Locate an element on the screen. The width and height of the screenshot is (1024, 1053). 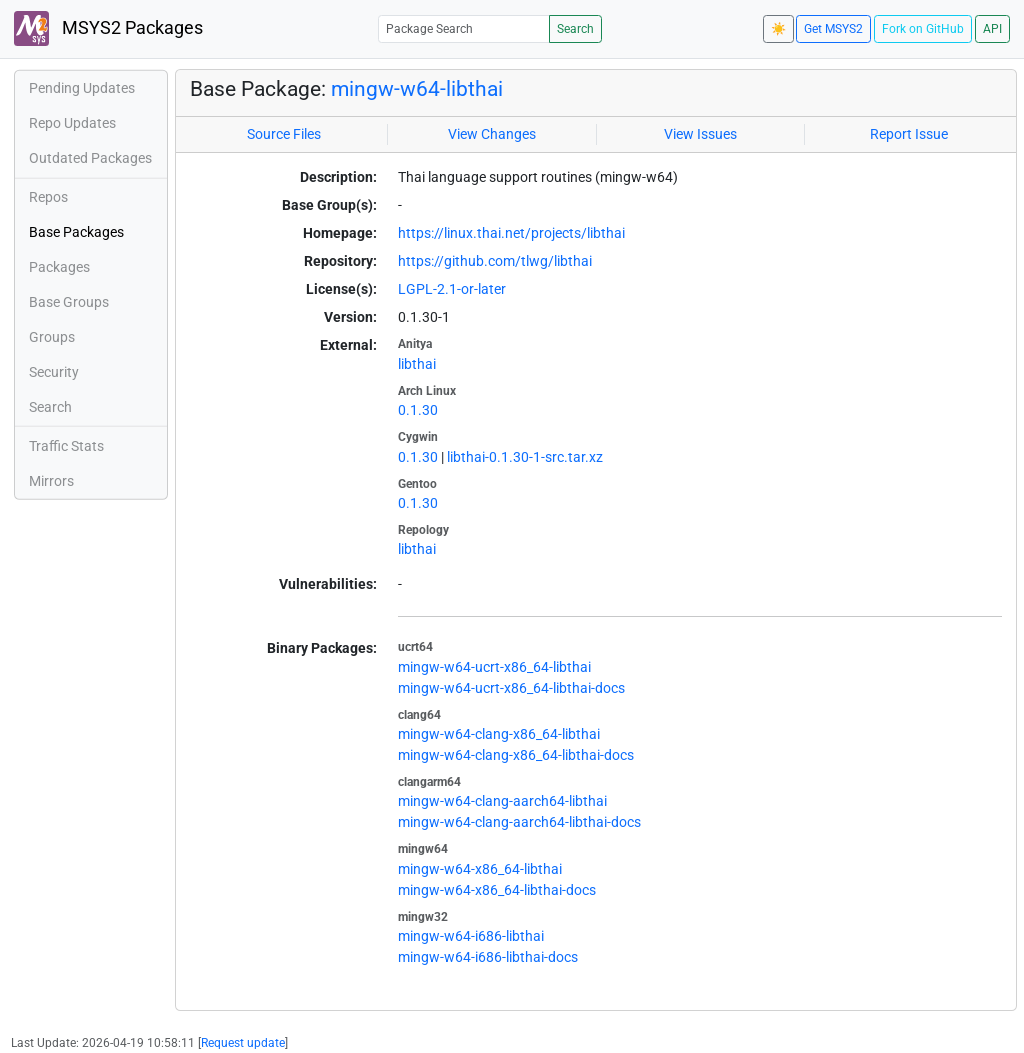
Base Packages is located at coordinates (76, 232).